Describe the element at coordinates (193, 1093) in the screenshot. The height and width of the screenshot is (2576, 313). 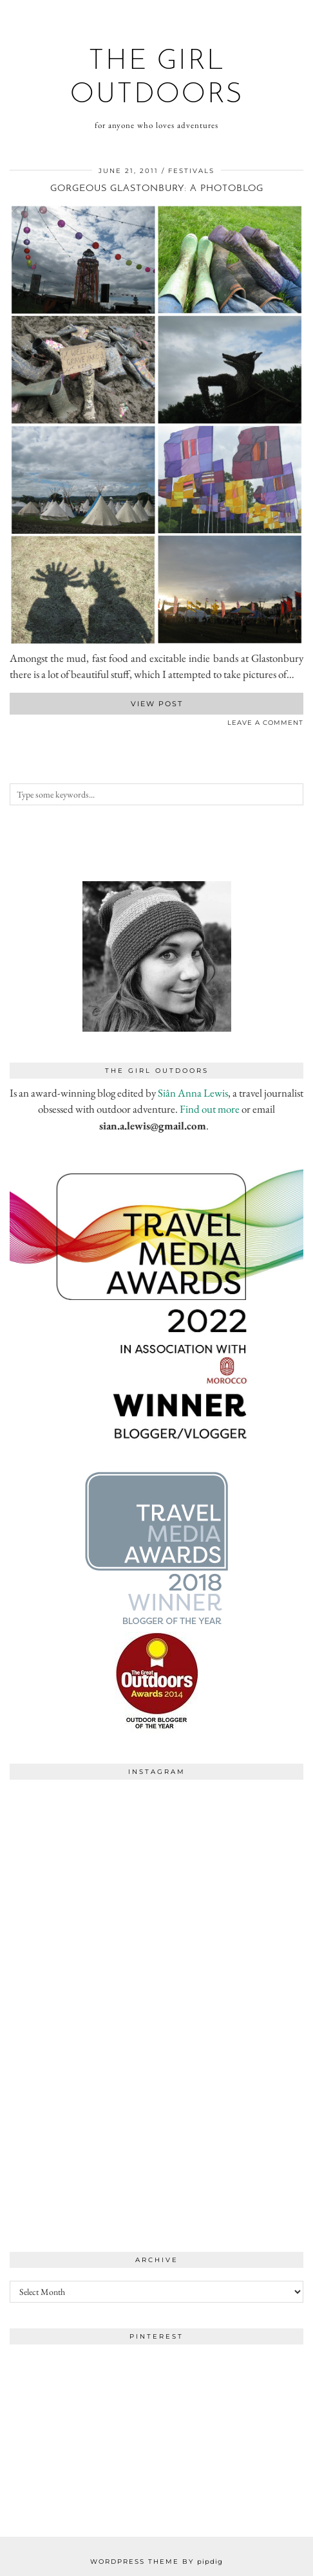
I see `Siân Anna Lewis` at that location.